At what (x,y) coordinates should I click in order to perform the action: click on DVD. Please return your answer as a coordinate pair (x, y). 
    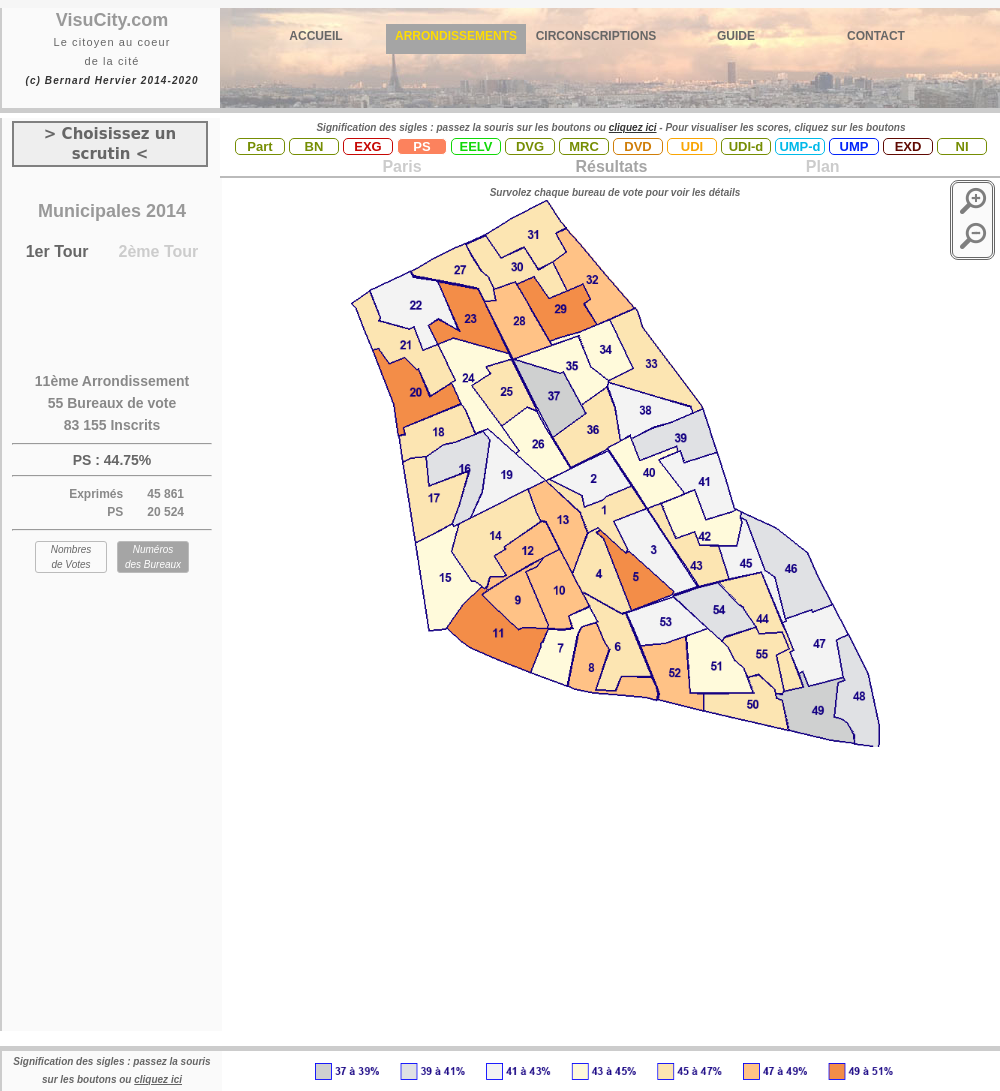
    Looking at the image, I should click on (637, 146).